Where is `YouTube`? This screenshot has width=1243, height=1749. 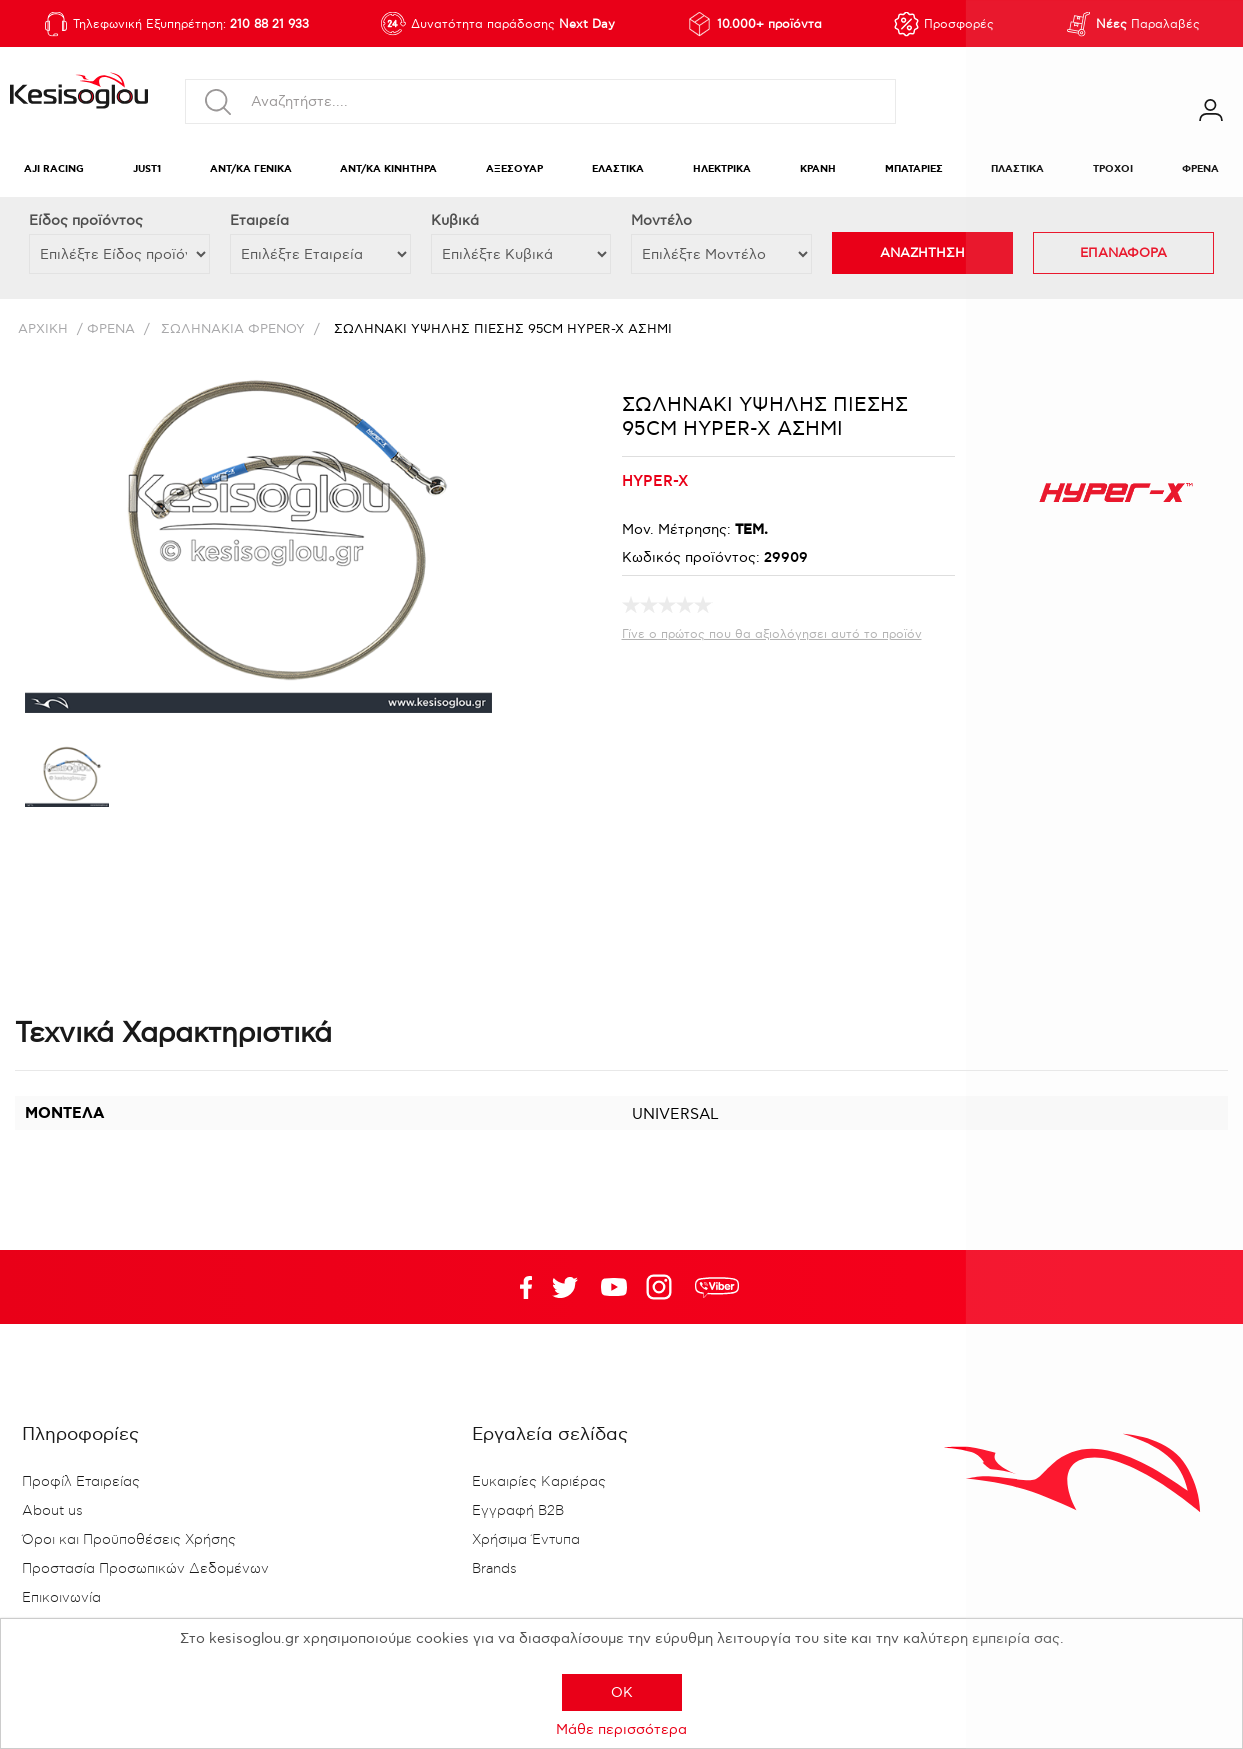
YouTube is located at coordinates (565, 1287).